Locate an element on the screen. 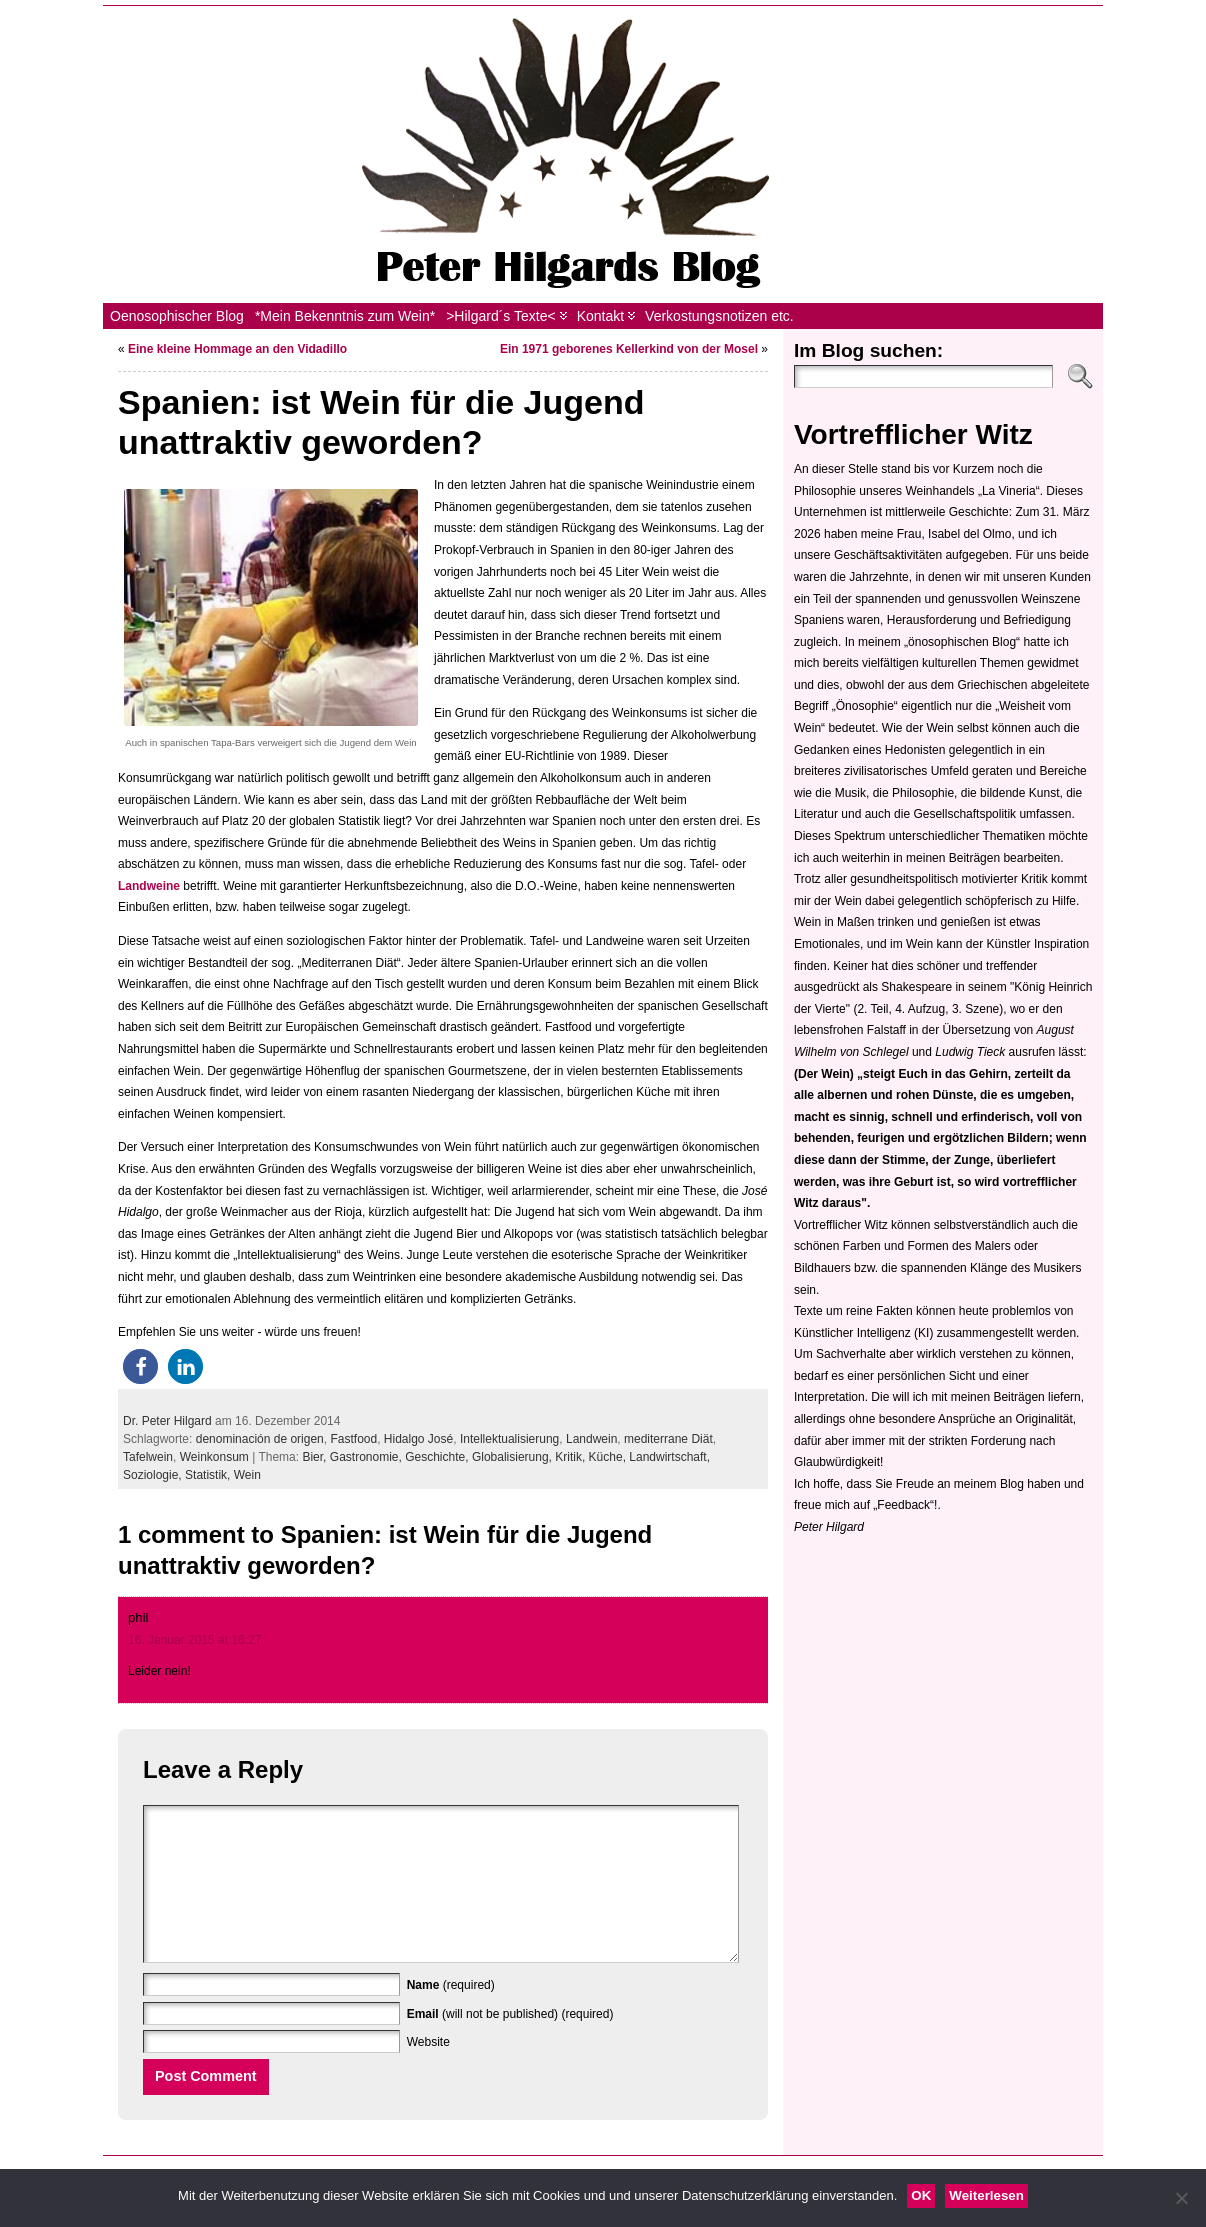 This screenshot has height=2227, width=1206. (required) is located at coordinates (451, 2015).